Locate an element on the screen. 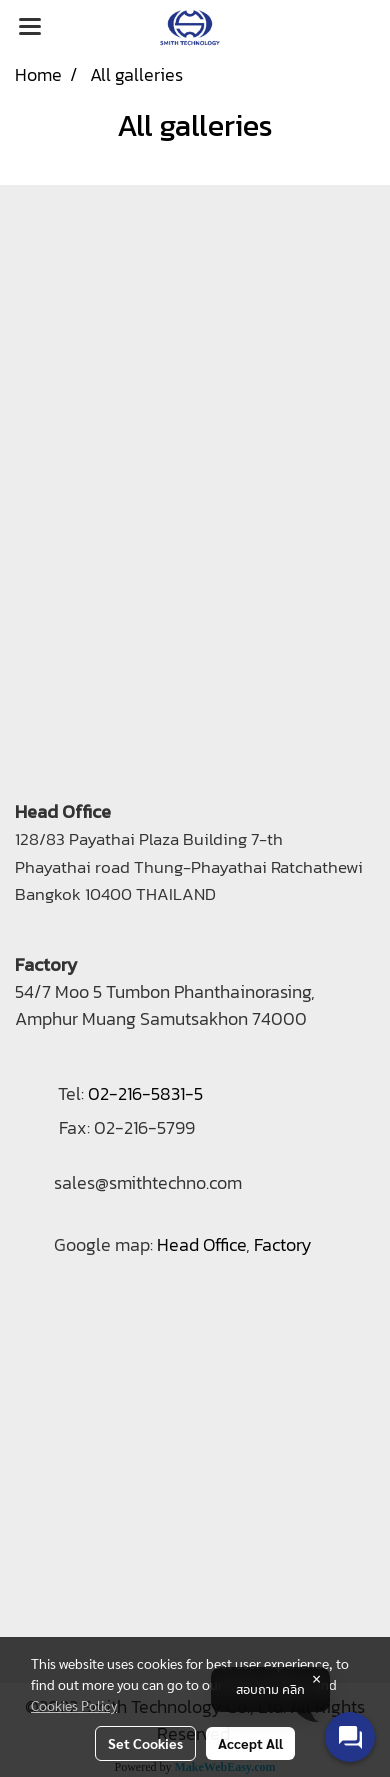 This screenshot has width=390, height=1777. 02-216-5831-5 is located at coordinates (145, 1093).